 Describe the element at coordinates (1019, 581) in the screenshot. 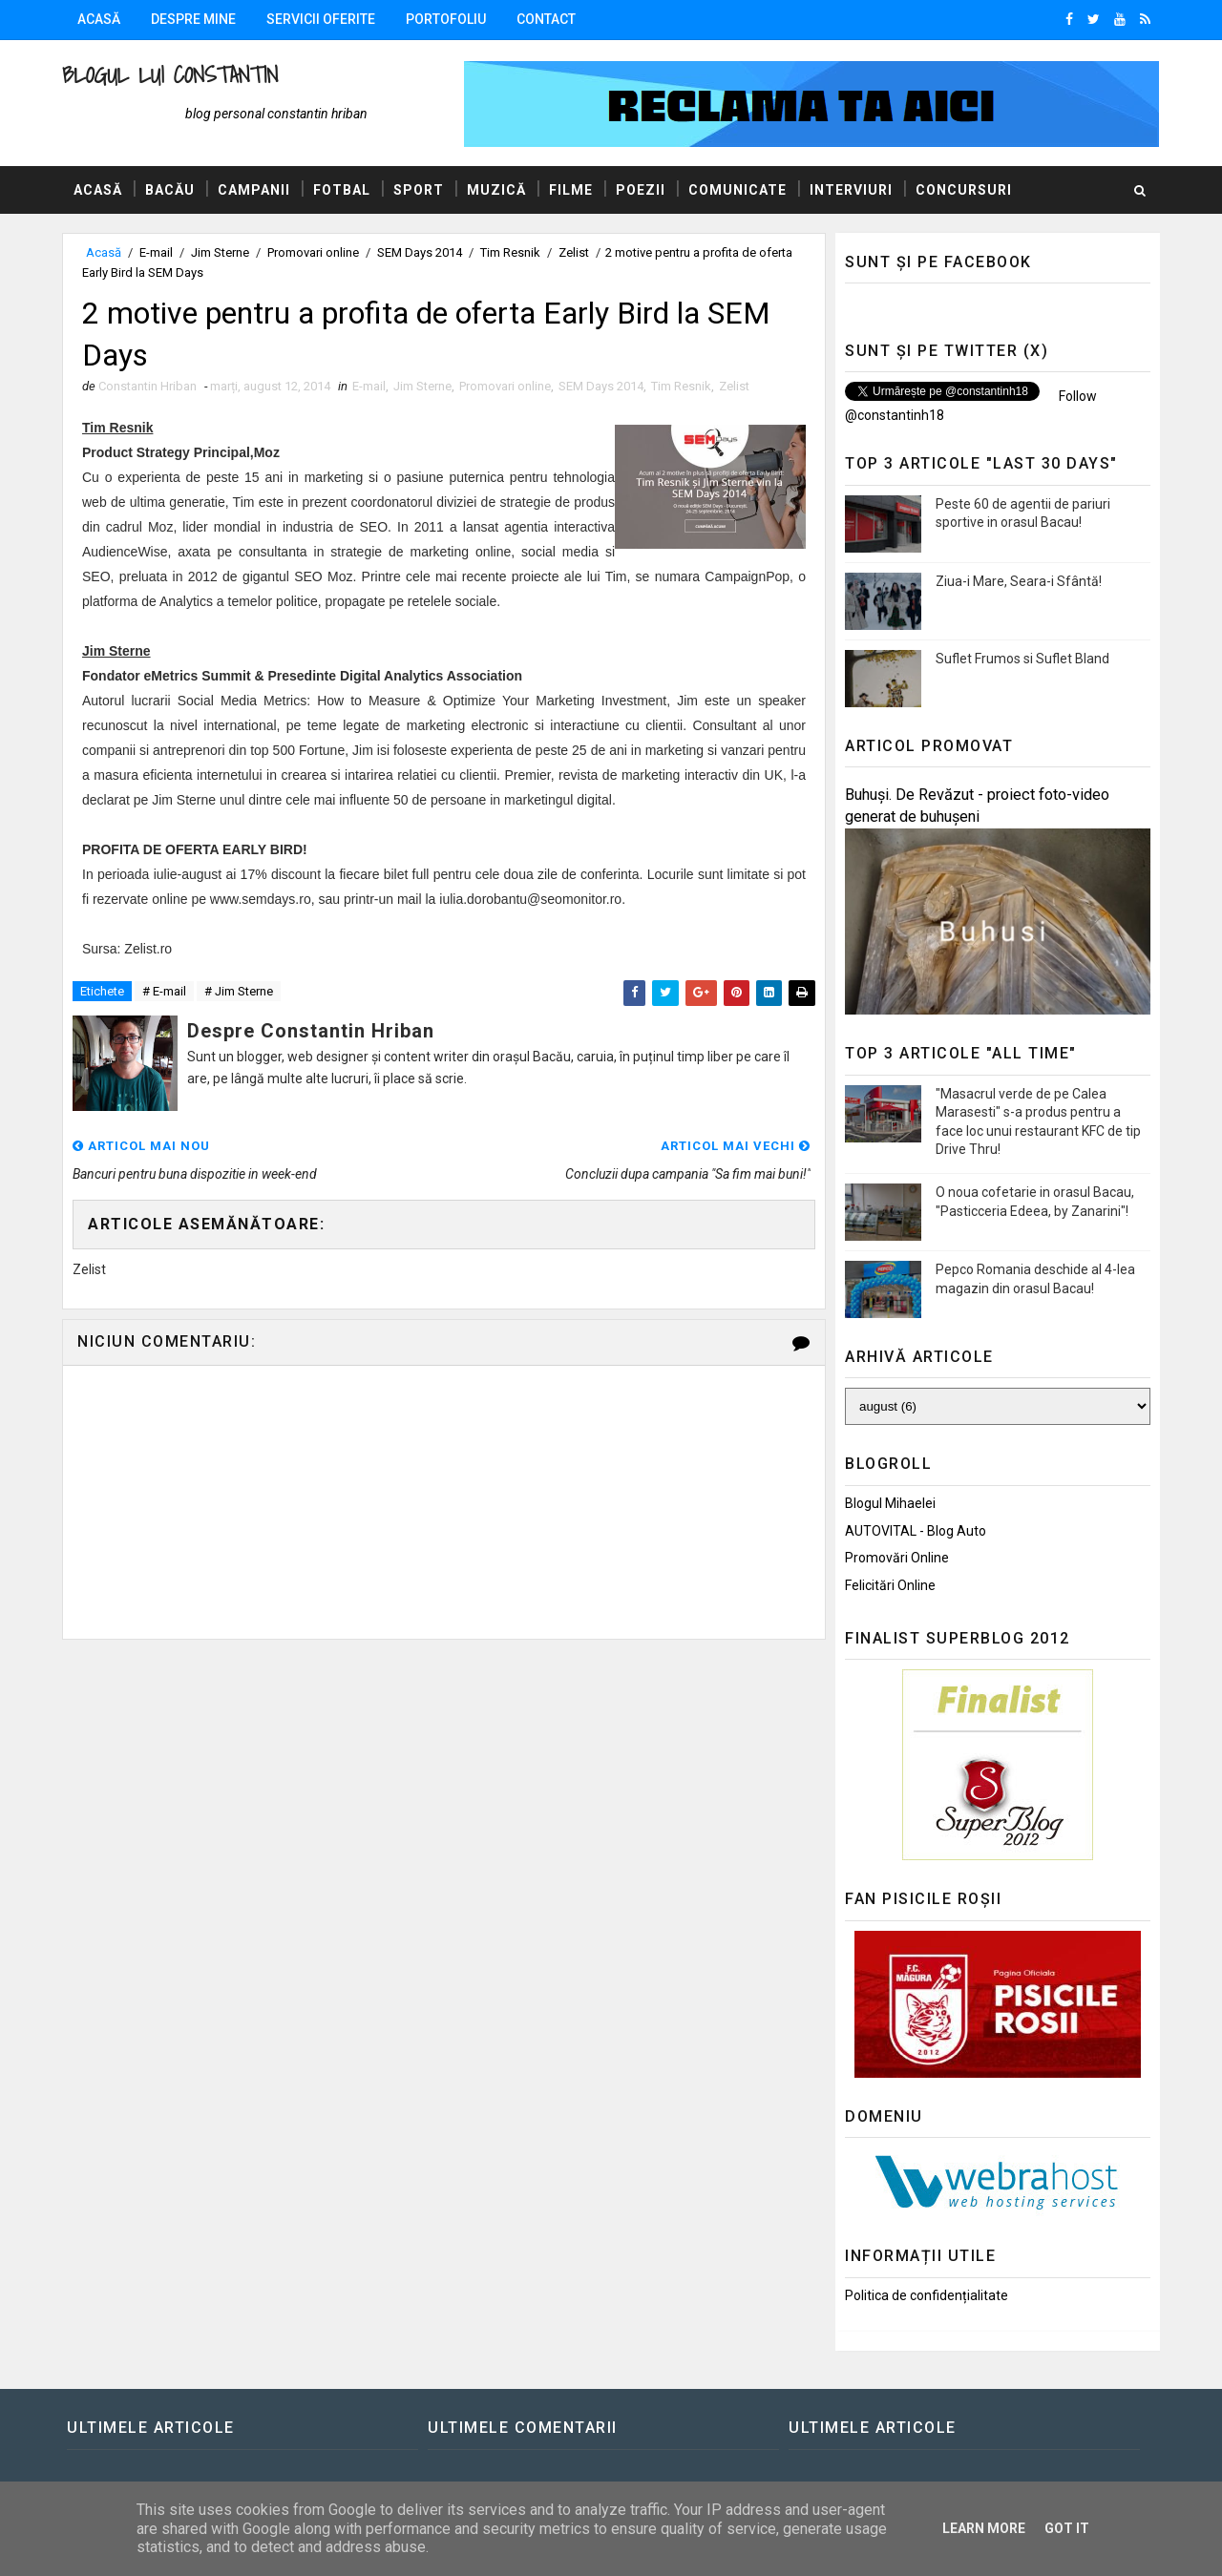

I see `Ziua-i Mare, Seara-i Sfântă!` at that location.